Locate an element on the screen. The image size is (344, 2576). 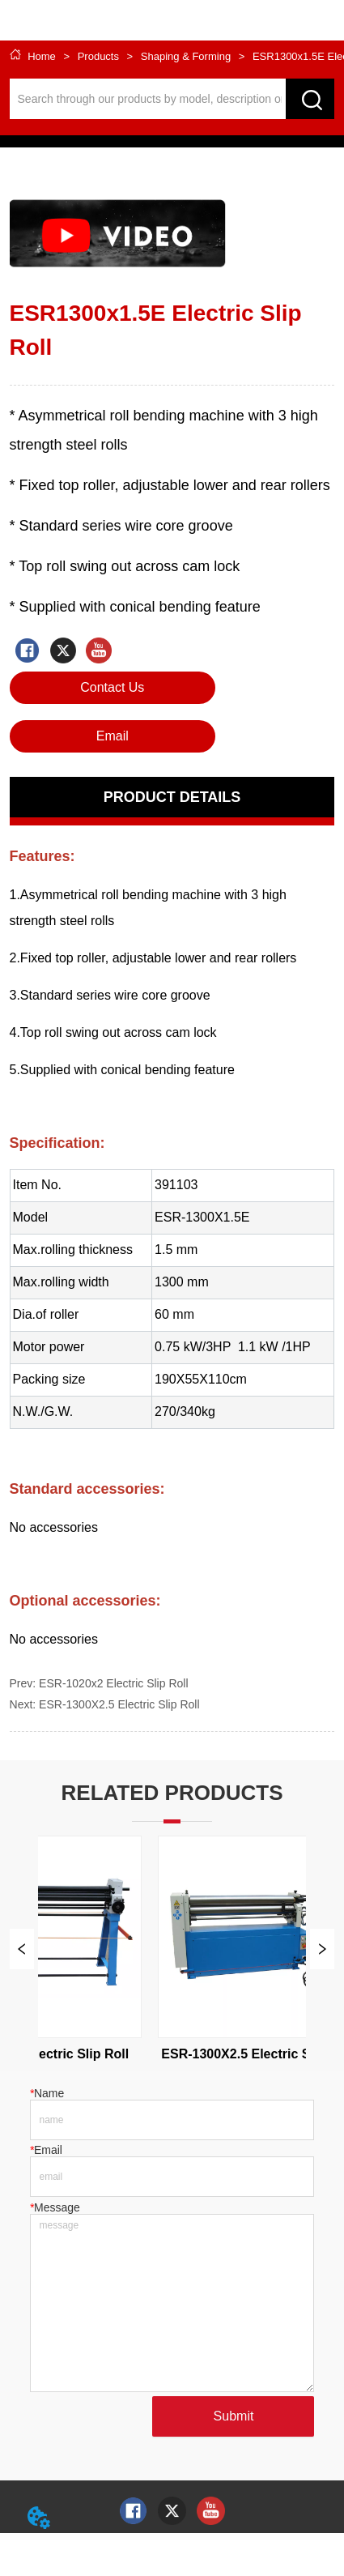
Shaping & Forming is located at coordinates (186, 56).